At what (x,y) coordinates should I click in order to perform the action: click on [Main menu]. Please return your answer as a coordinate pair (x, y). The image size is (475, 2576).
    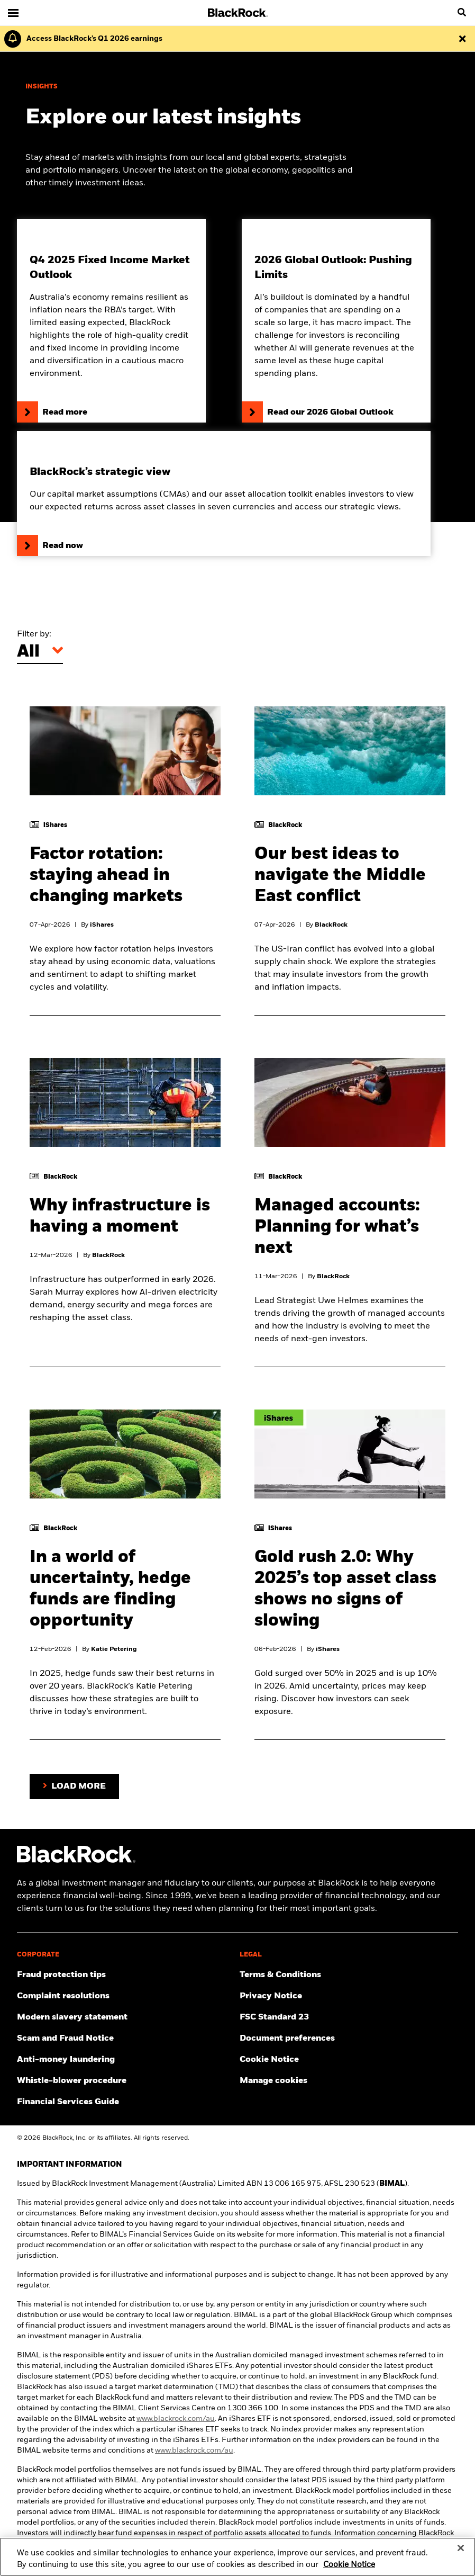
    Looking at the image, I should click on (13, 12).